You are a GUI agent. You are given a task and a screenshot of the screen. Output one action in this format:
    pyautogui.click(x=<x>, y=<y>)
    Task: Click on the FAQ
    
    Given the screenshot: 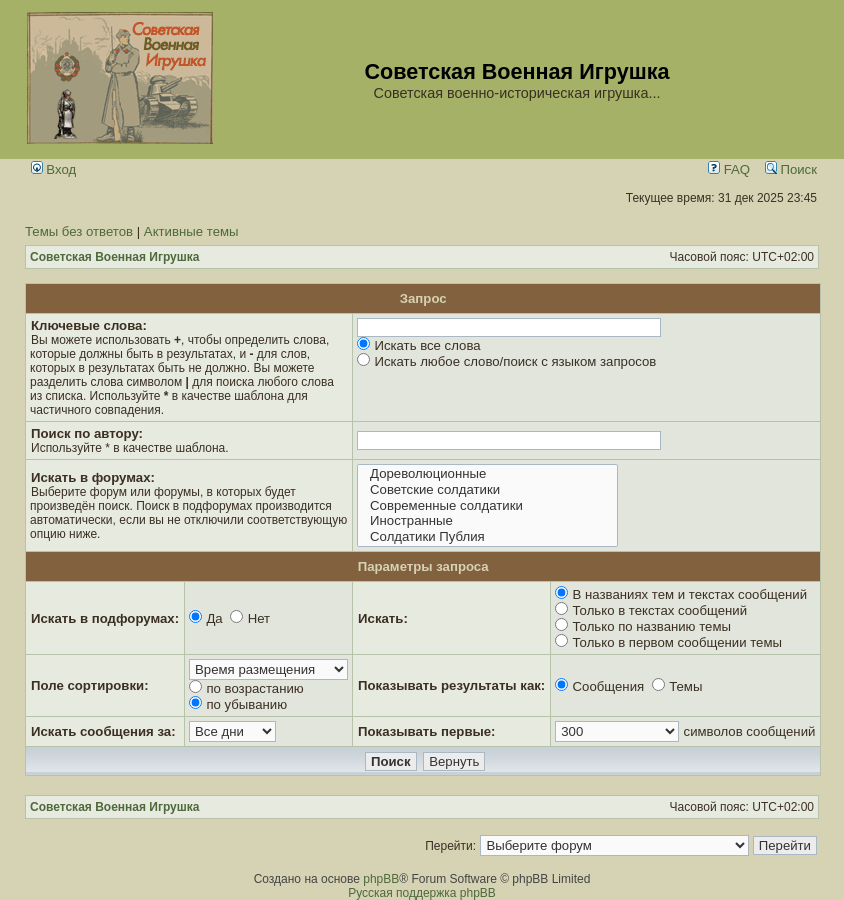 What is the action you would take?
    pyautogui.click(x=729, y=169)
    